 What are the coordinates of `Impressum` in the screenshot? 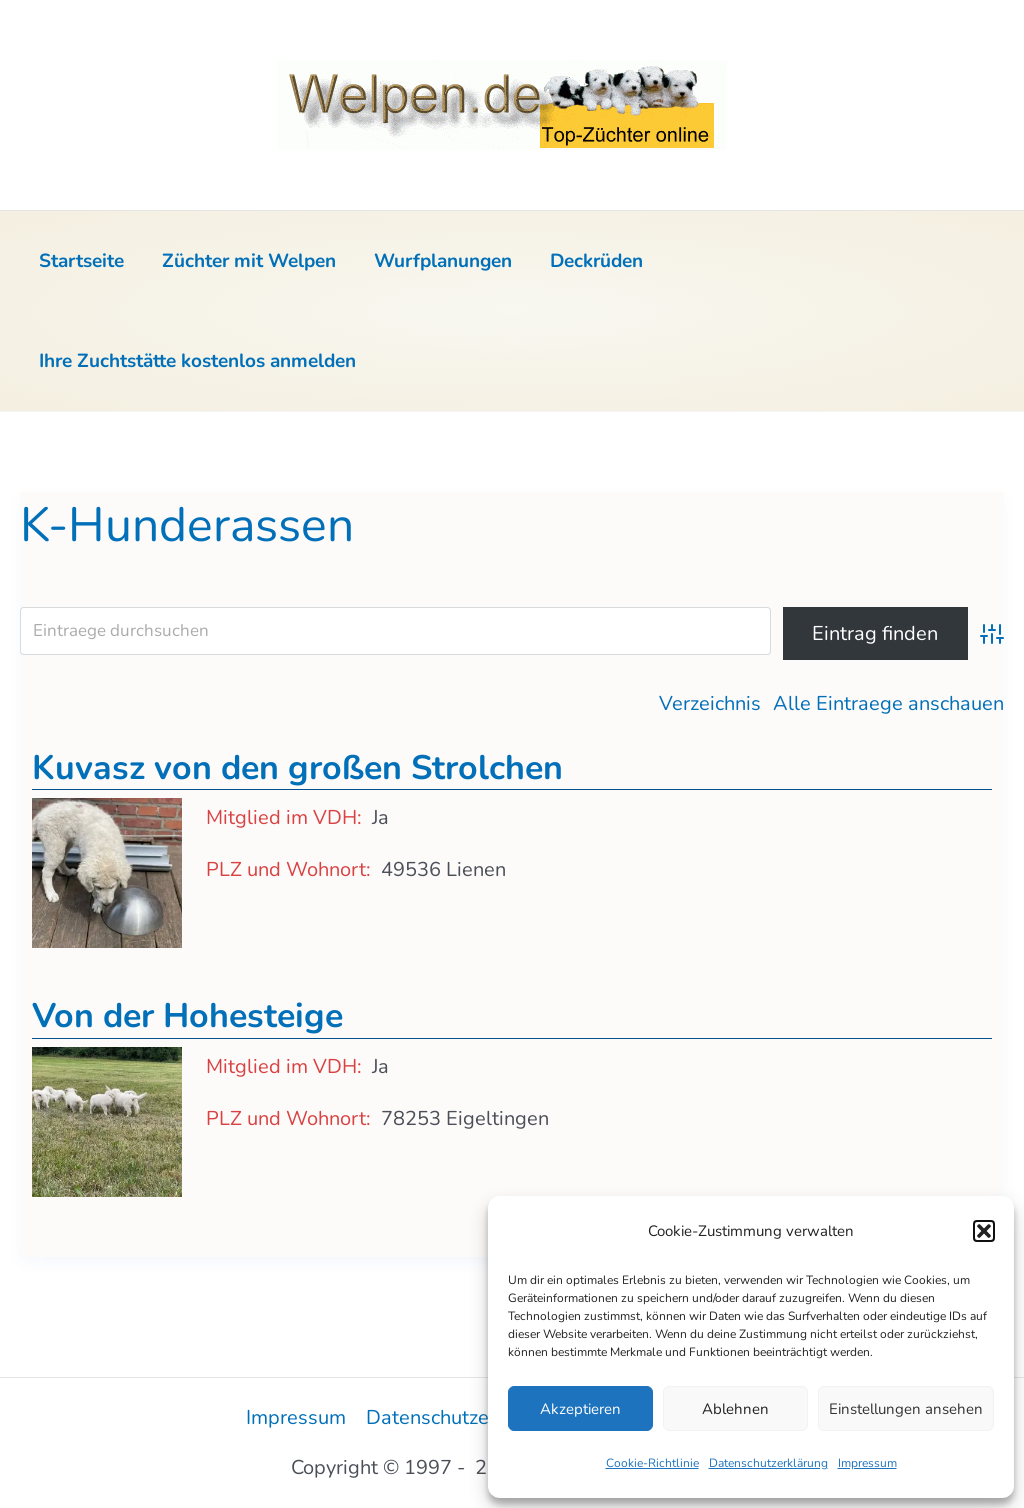 It's located at (867, 1463).